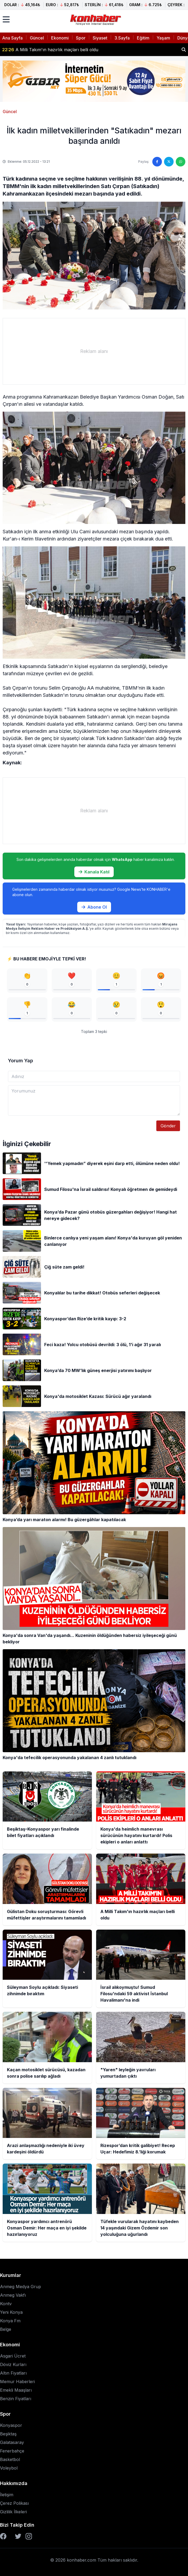 The image size is (188, 2576). Describe the element at coordinates (50, 49) in the screenshot. I see `A Milli Takım'ın hazırlık maçları belli oldu` at that location.